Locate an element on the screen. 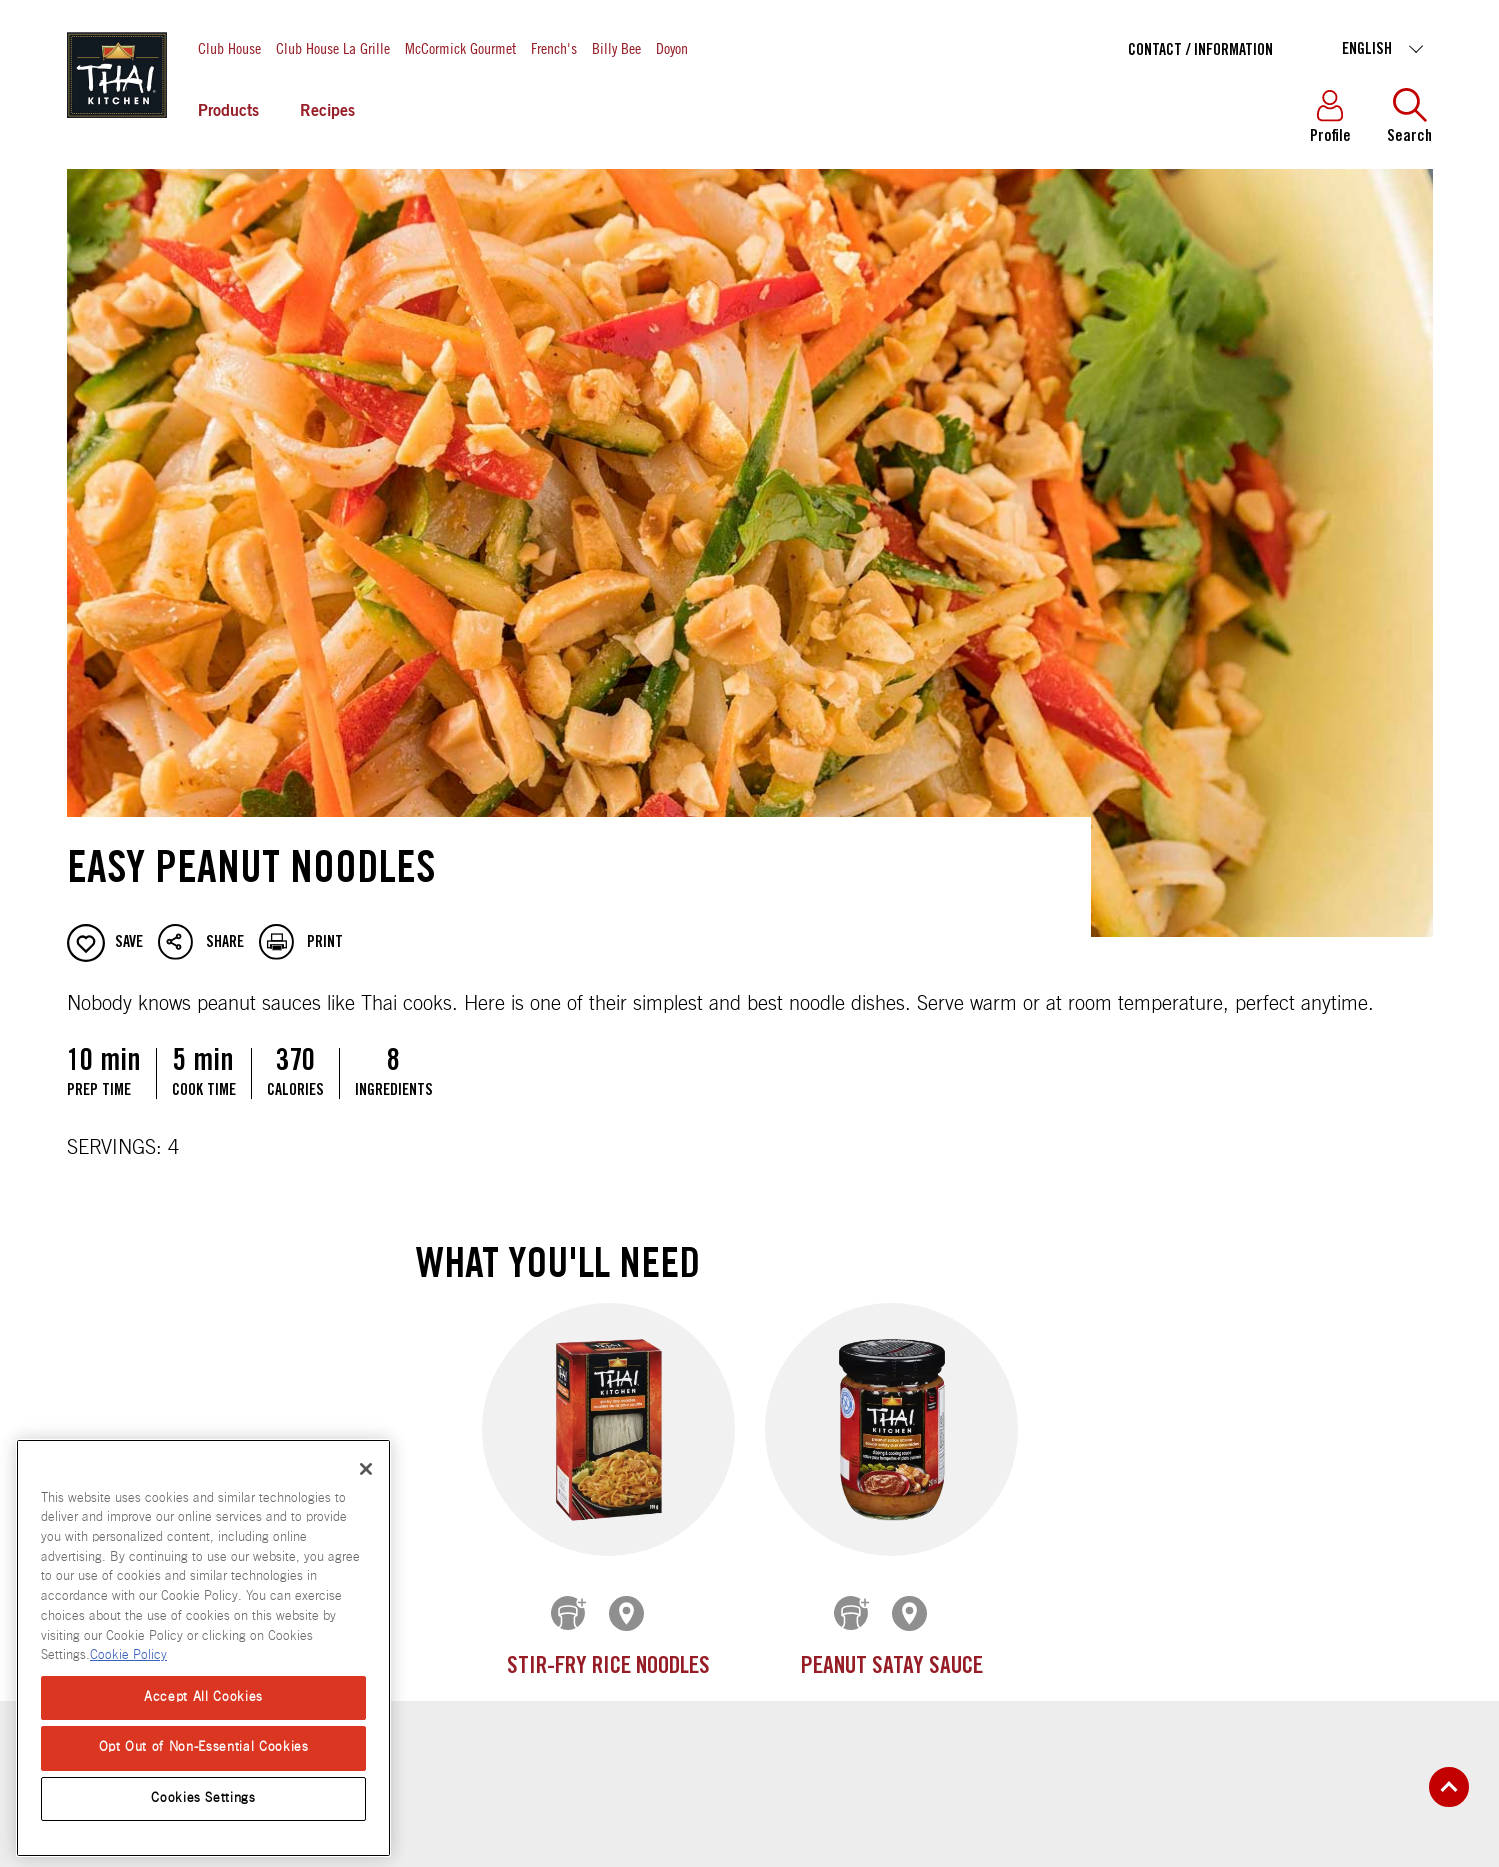  Peanut Satay Sauce is located at coordinates (891, 1667).